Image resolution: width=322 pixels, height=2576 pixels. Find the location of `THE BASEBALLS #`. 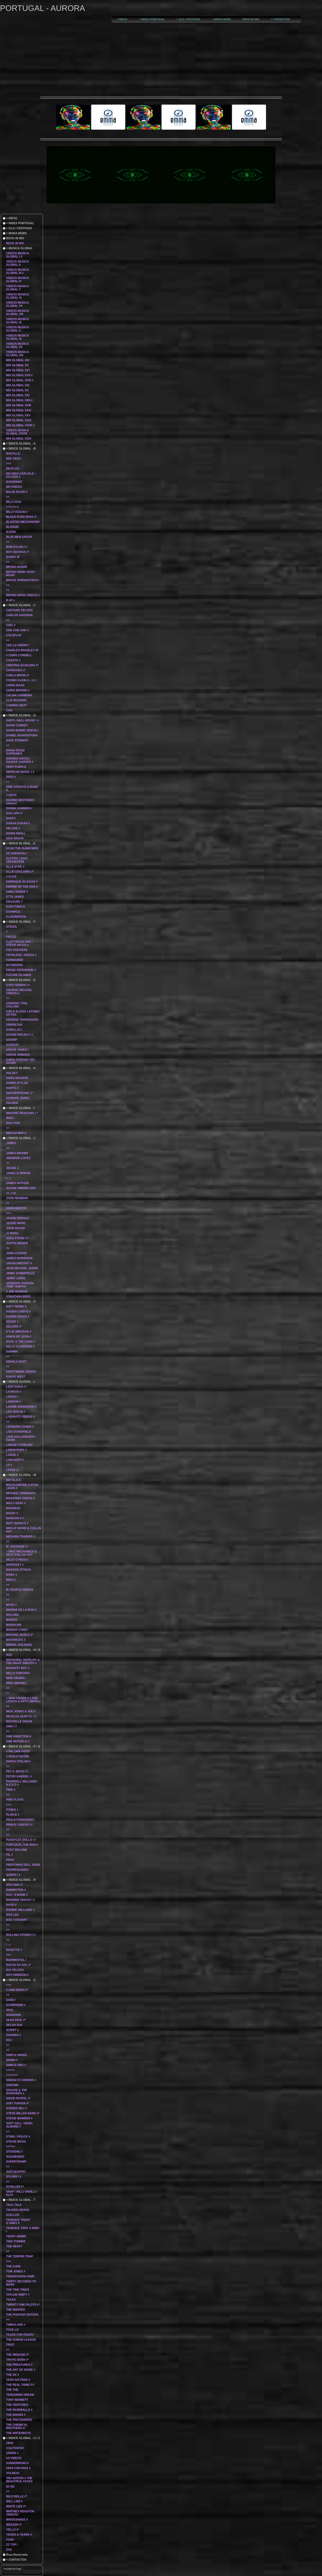

THE BASEBALLS # is located at coordinates (19, 2409).